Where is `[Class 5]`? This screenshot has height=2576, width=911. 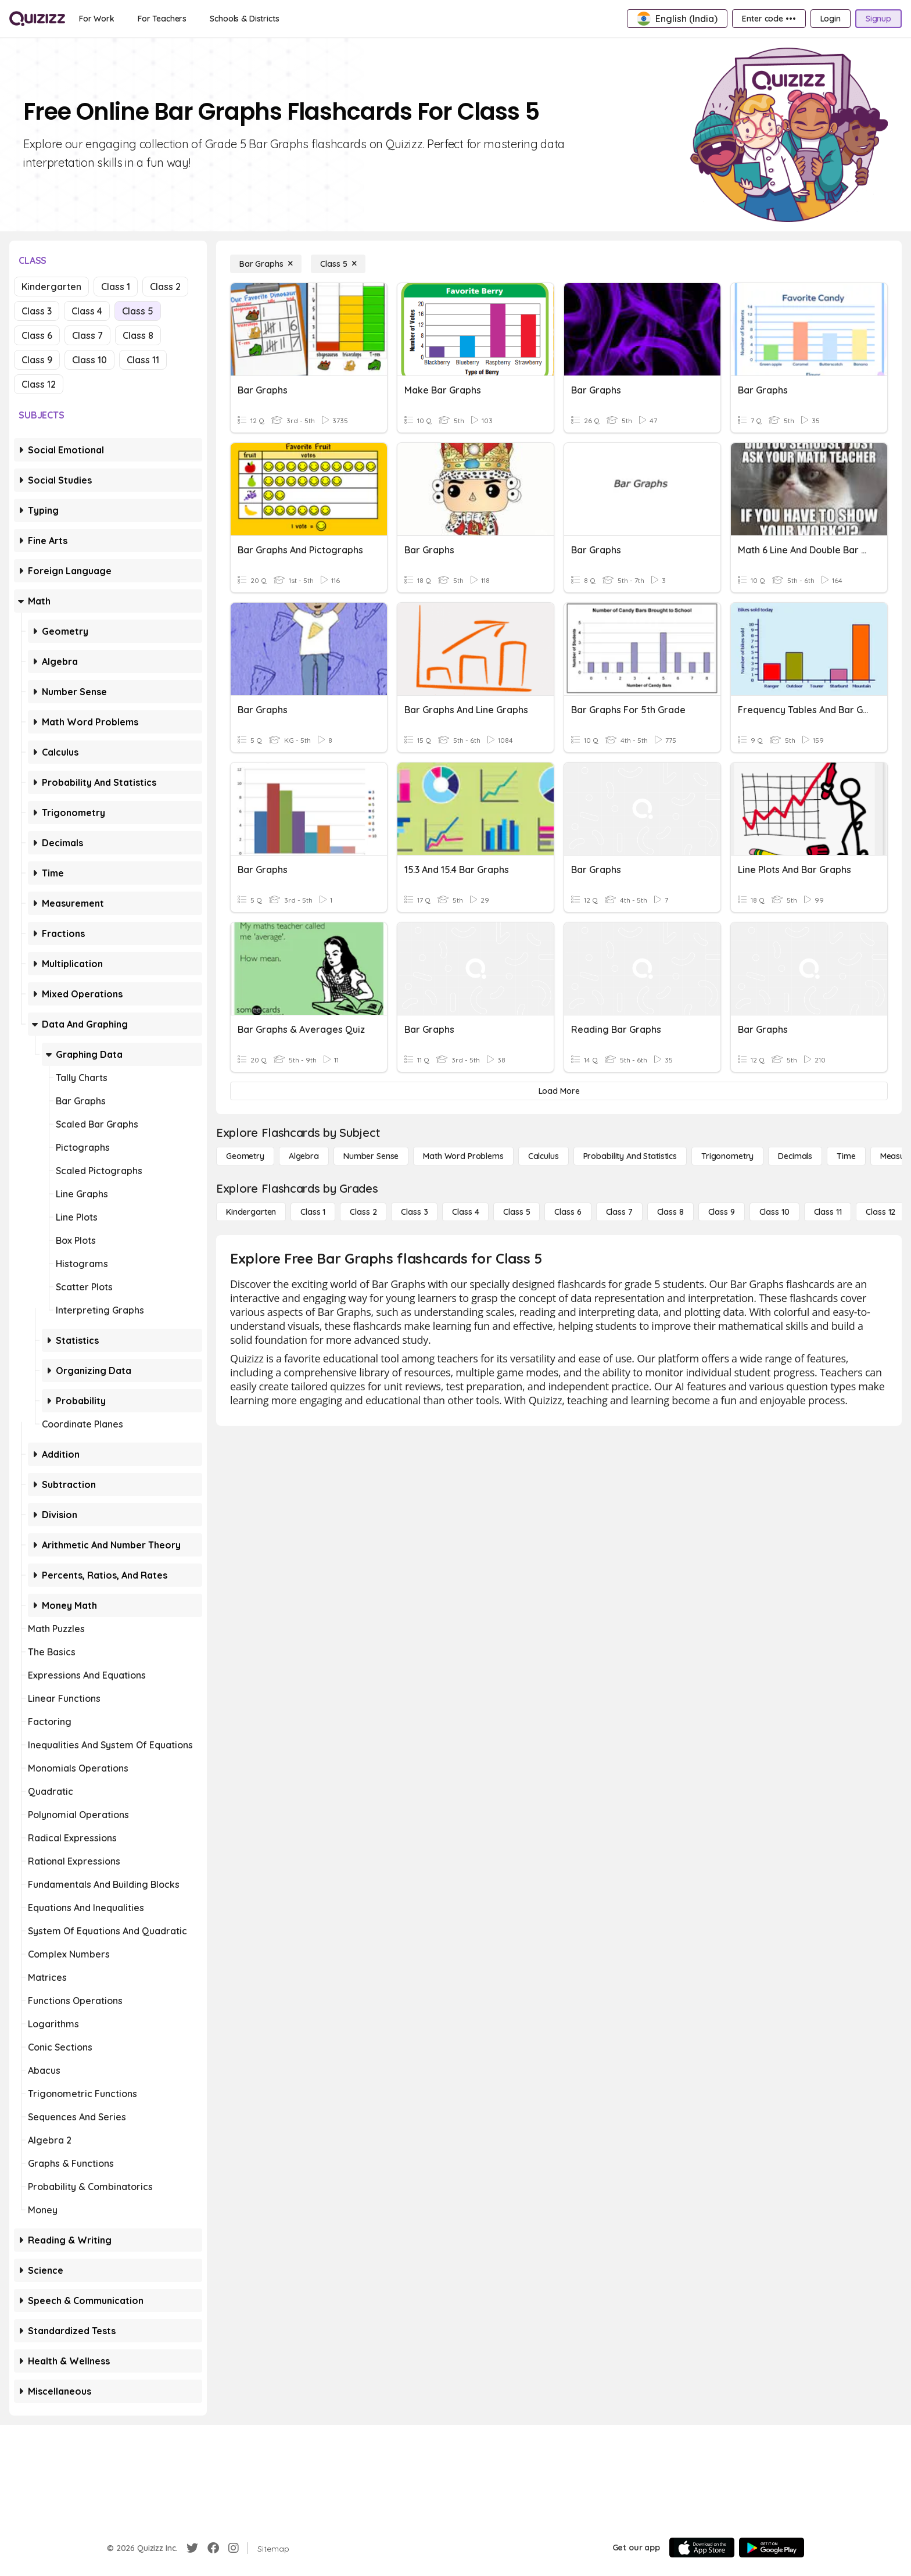 [Class 5] is located at coordinates (338, 264).